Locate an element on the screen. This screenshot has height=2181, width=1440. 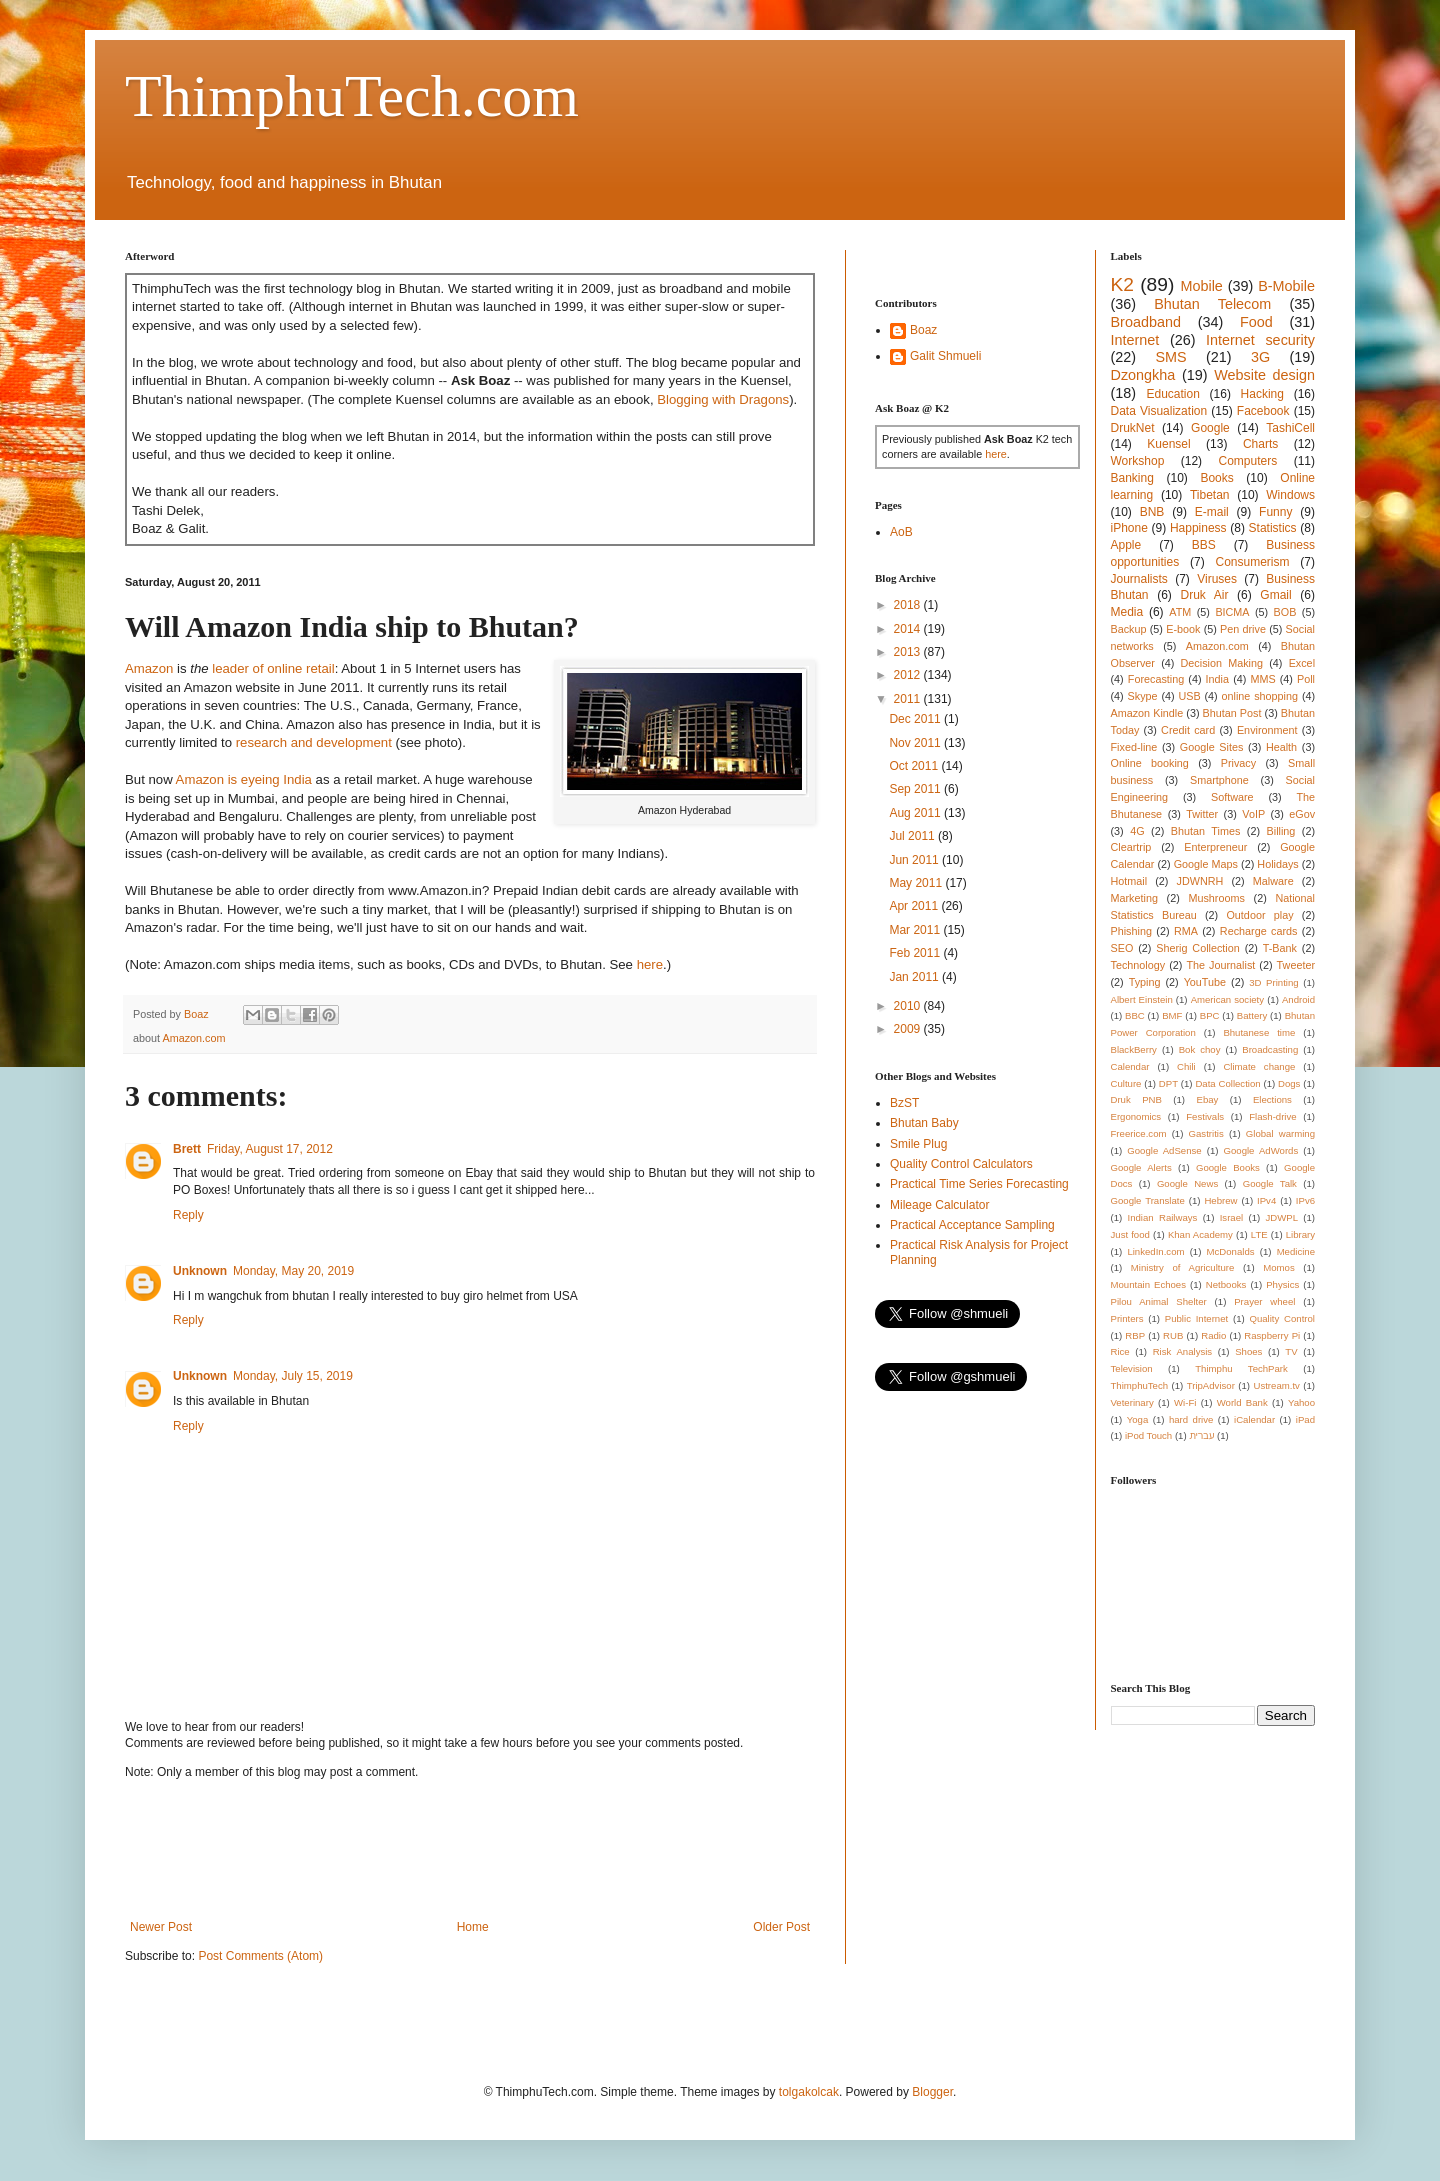
Credit card is located at coordinates (1188, 730).